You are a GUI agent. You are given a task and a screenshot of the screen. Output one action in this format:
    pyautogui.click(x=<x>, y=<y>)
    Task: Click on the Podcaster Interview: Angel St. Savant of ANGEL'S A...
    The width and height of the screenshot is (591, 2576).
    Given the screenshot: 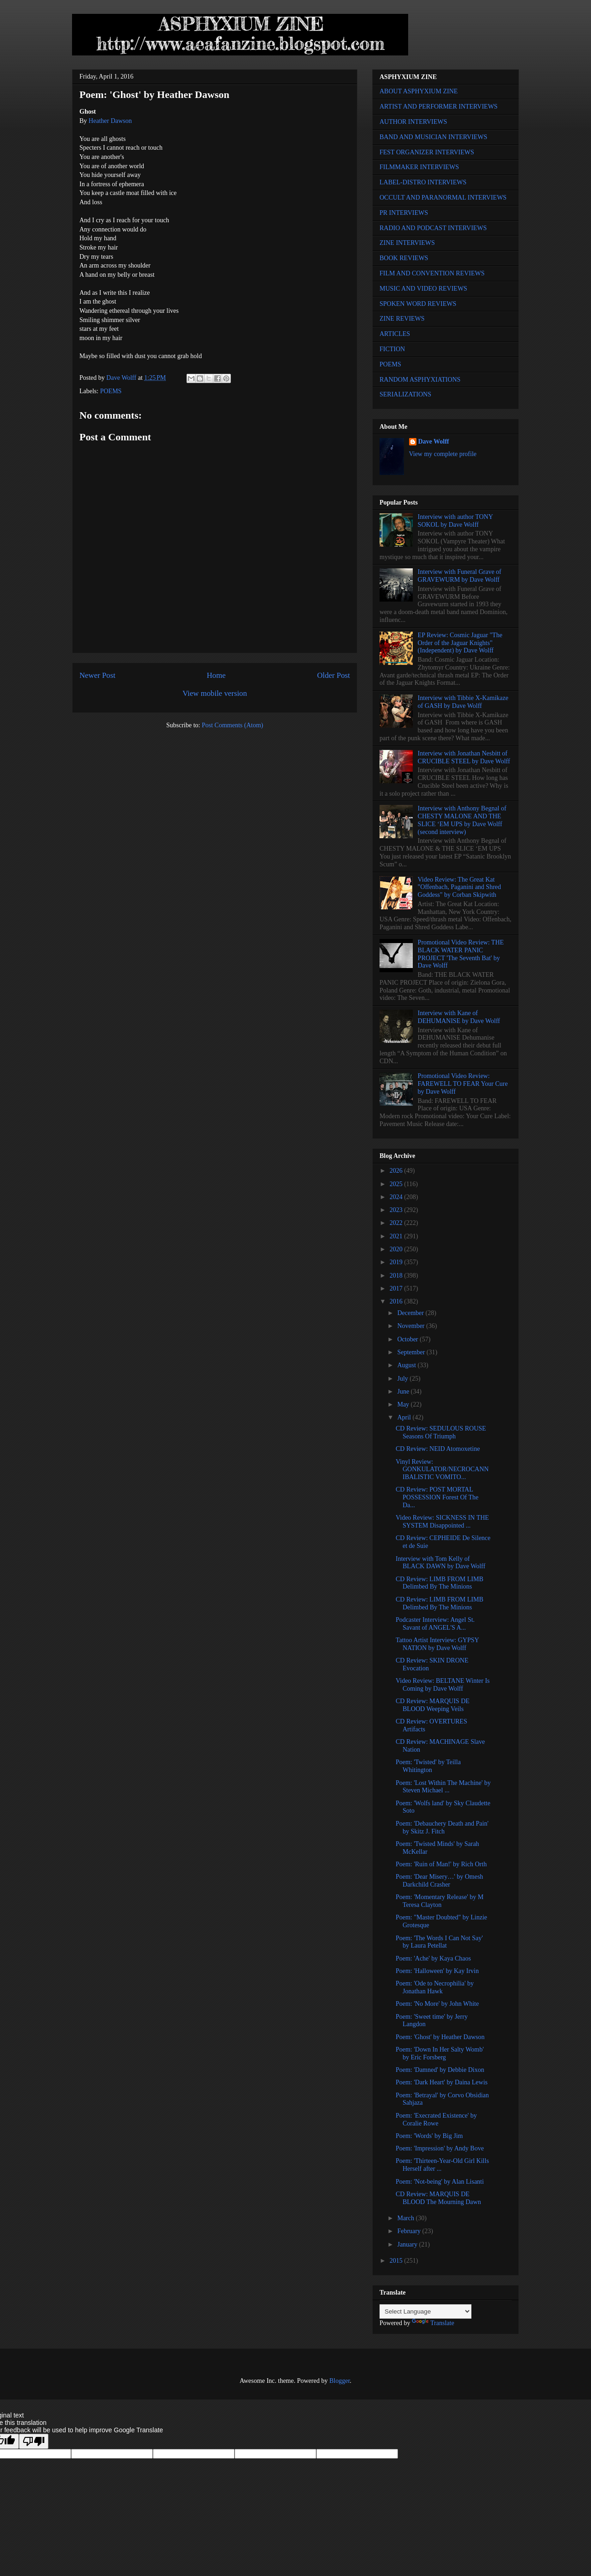 What is the action you would take?
    pyautogui.click(x=435, y=1623)
    